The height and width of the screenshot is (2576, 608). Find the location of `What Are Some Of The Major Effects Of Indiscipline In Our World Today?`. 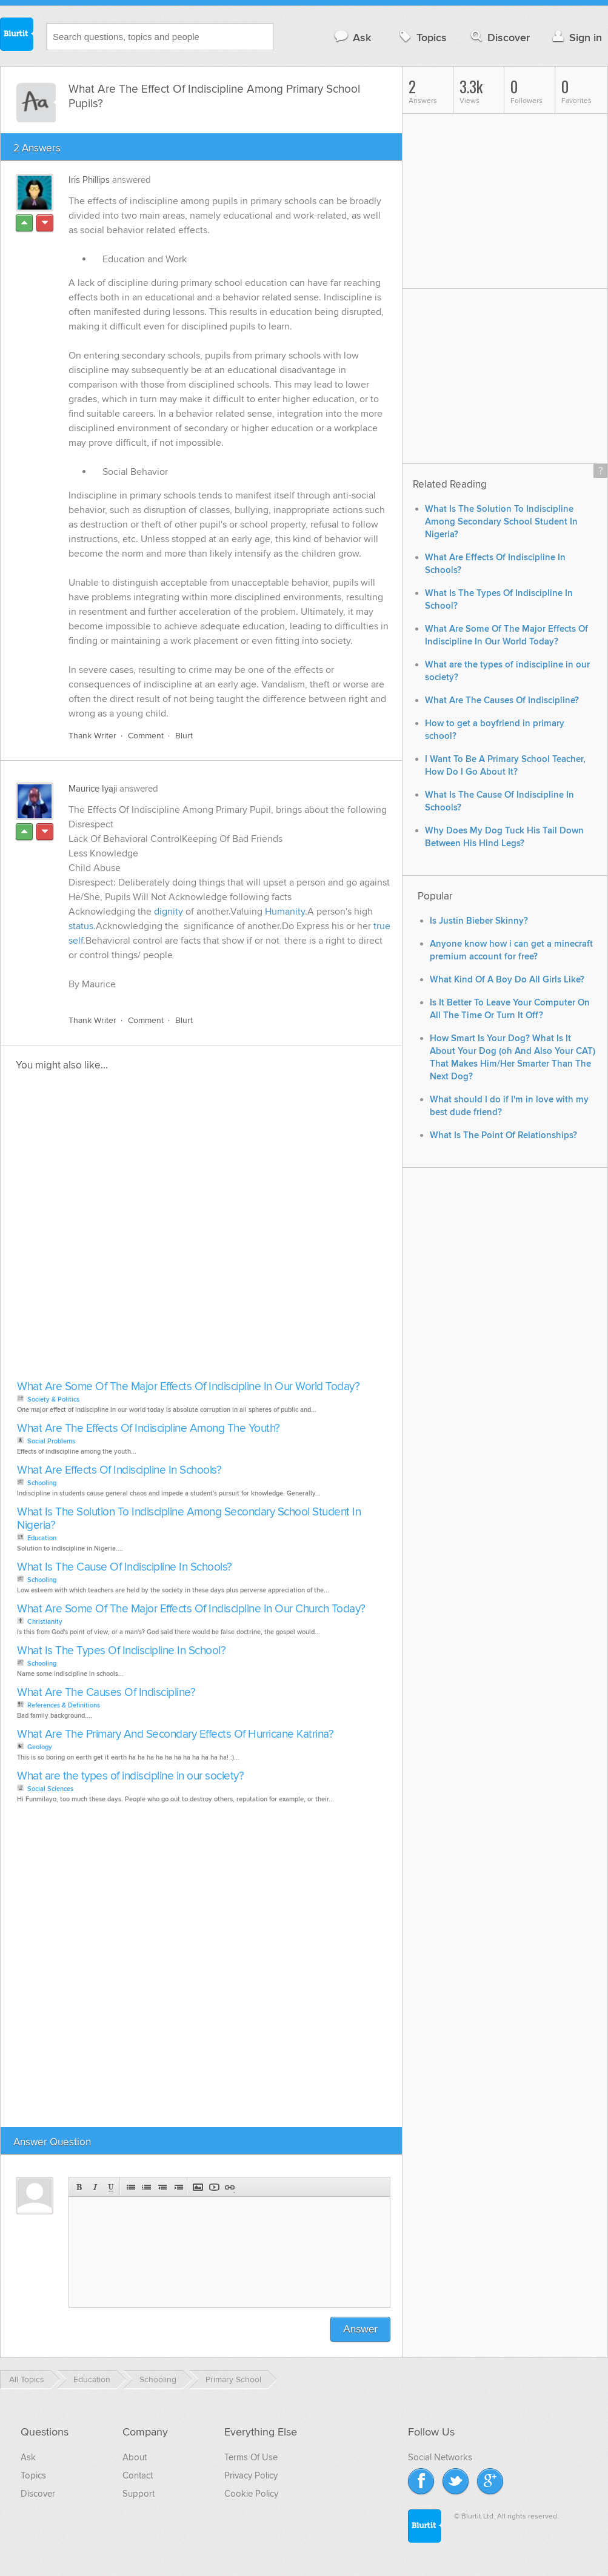

What Are Some Of The Major Effects Of Indiscipline In Our World Today? is located at coordinates (188, 1387).